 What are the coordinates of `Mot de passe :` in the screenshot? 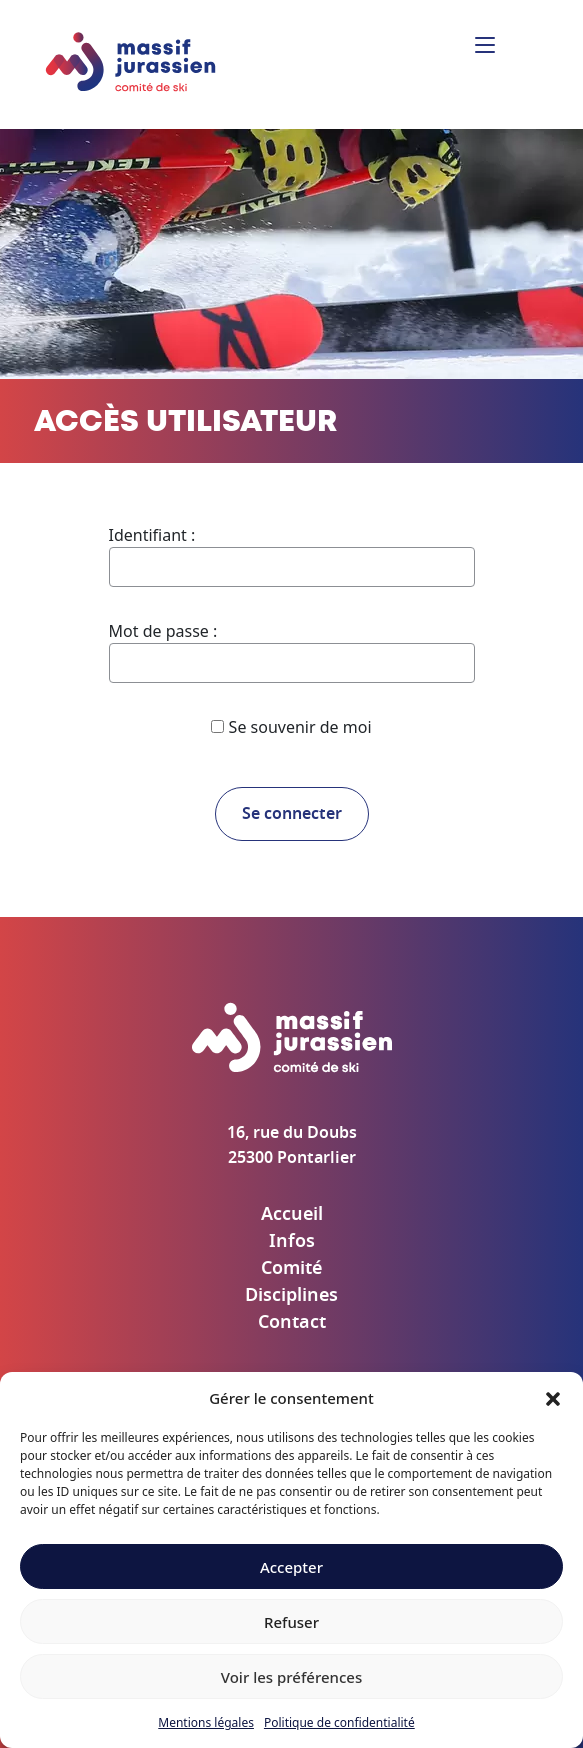 It's located at (163, 631).